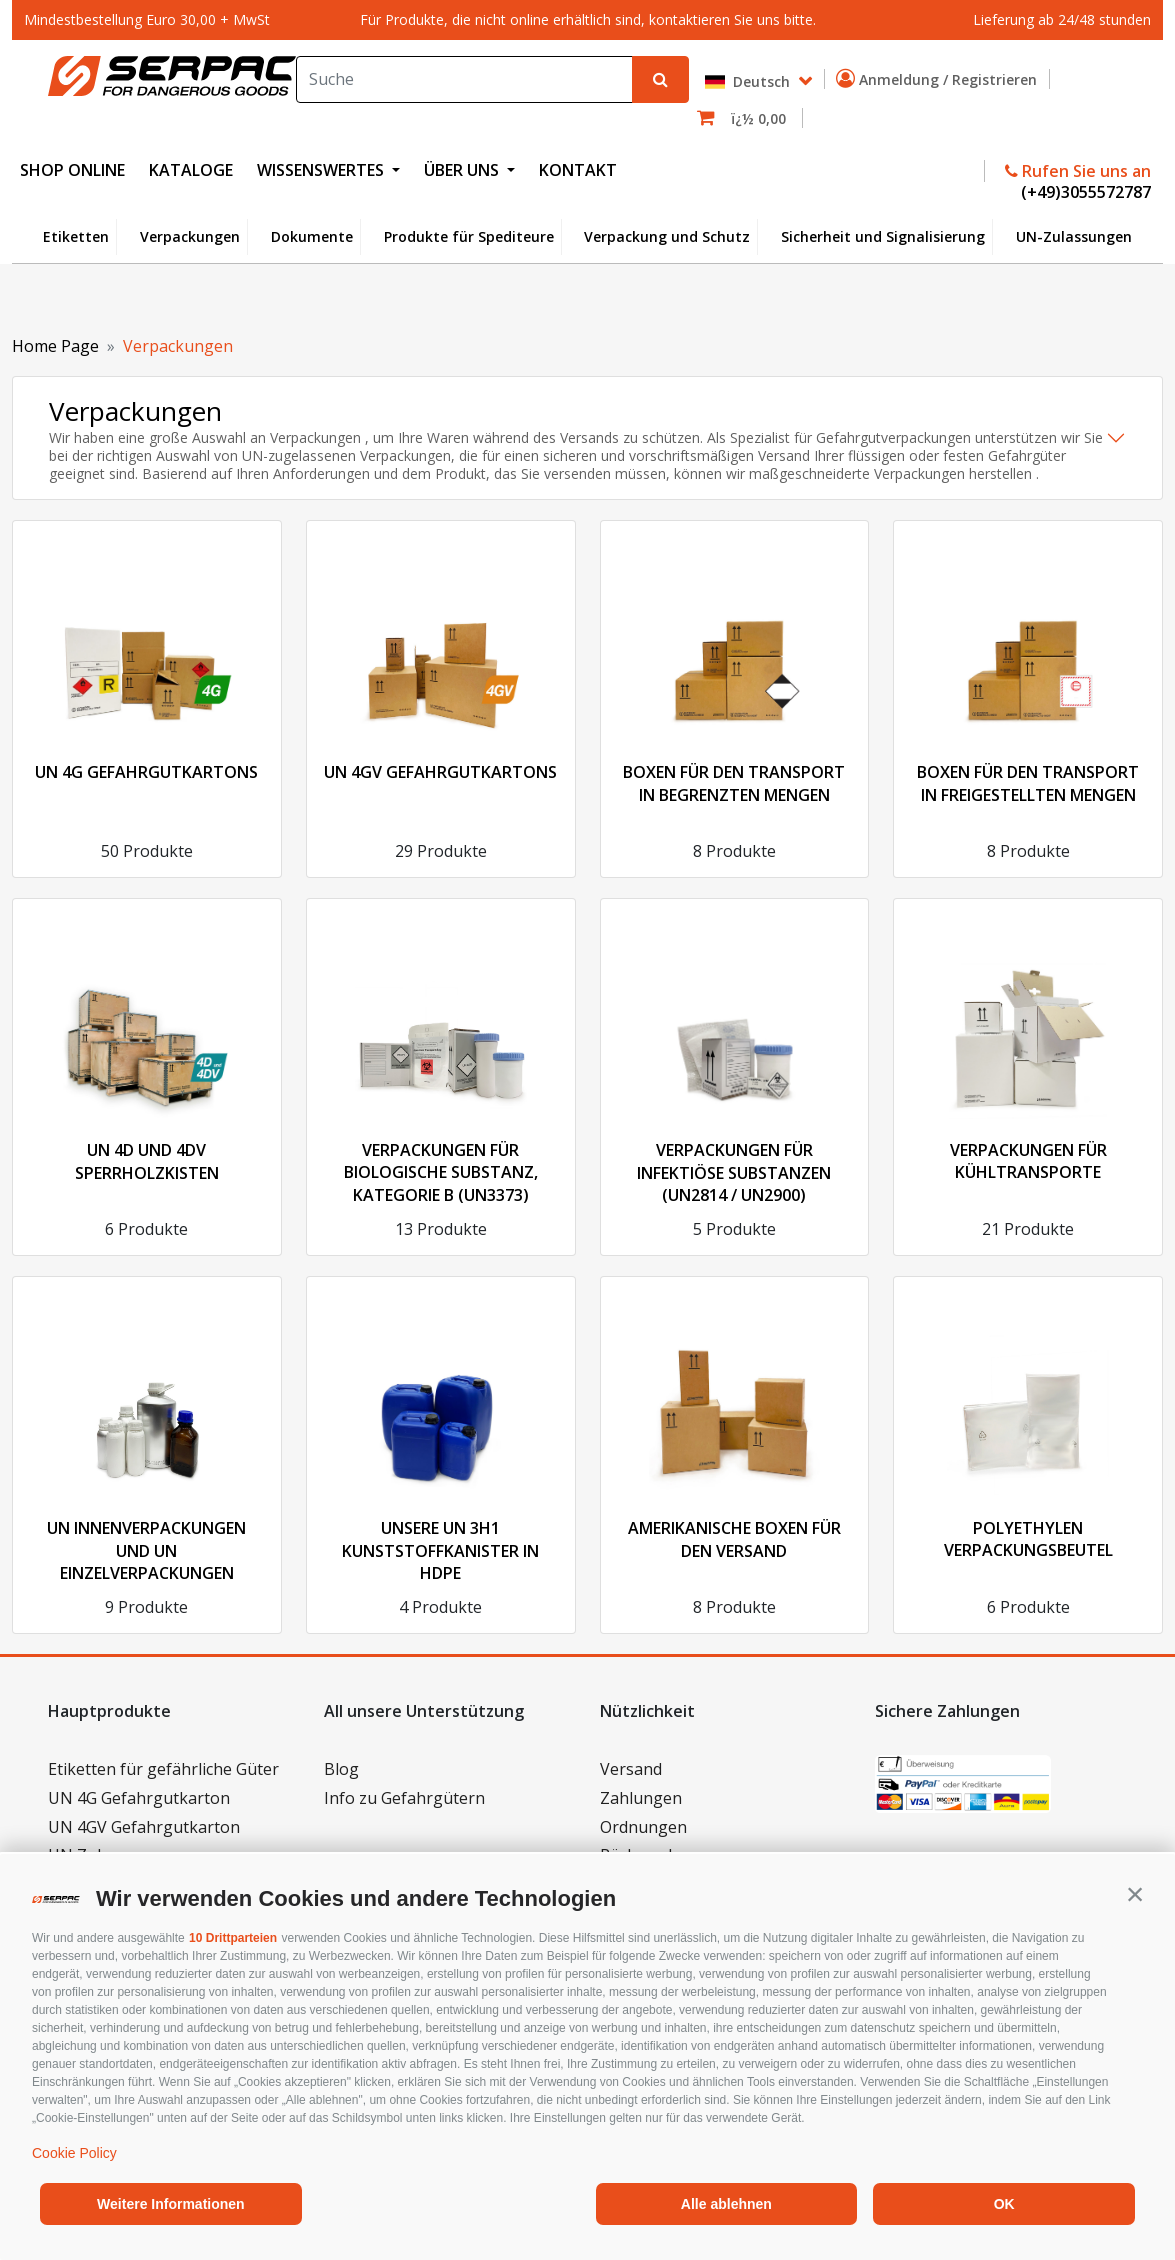 The image size is (1175, 2260). What do you see at coordinates (190, 236) in the screenshot?
I see `Verpackungen` at bounding box center [190, 236].